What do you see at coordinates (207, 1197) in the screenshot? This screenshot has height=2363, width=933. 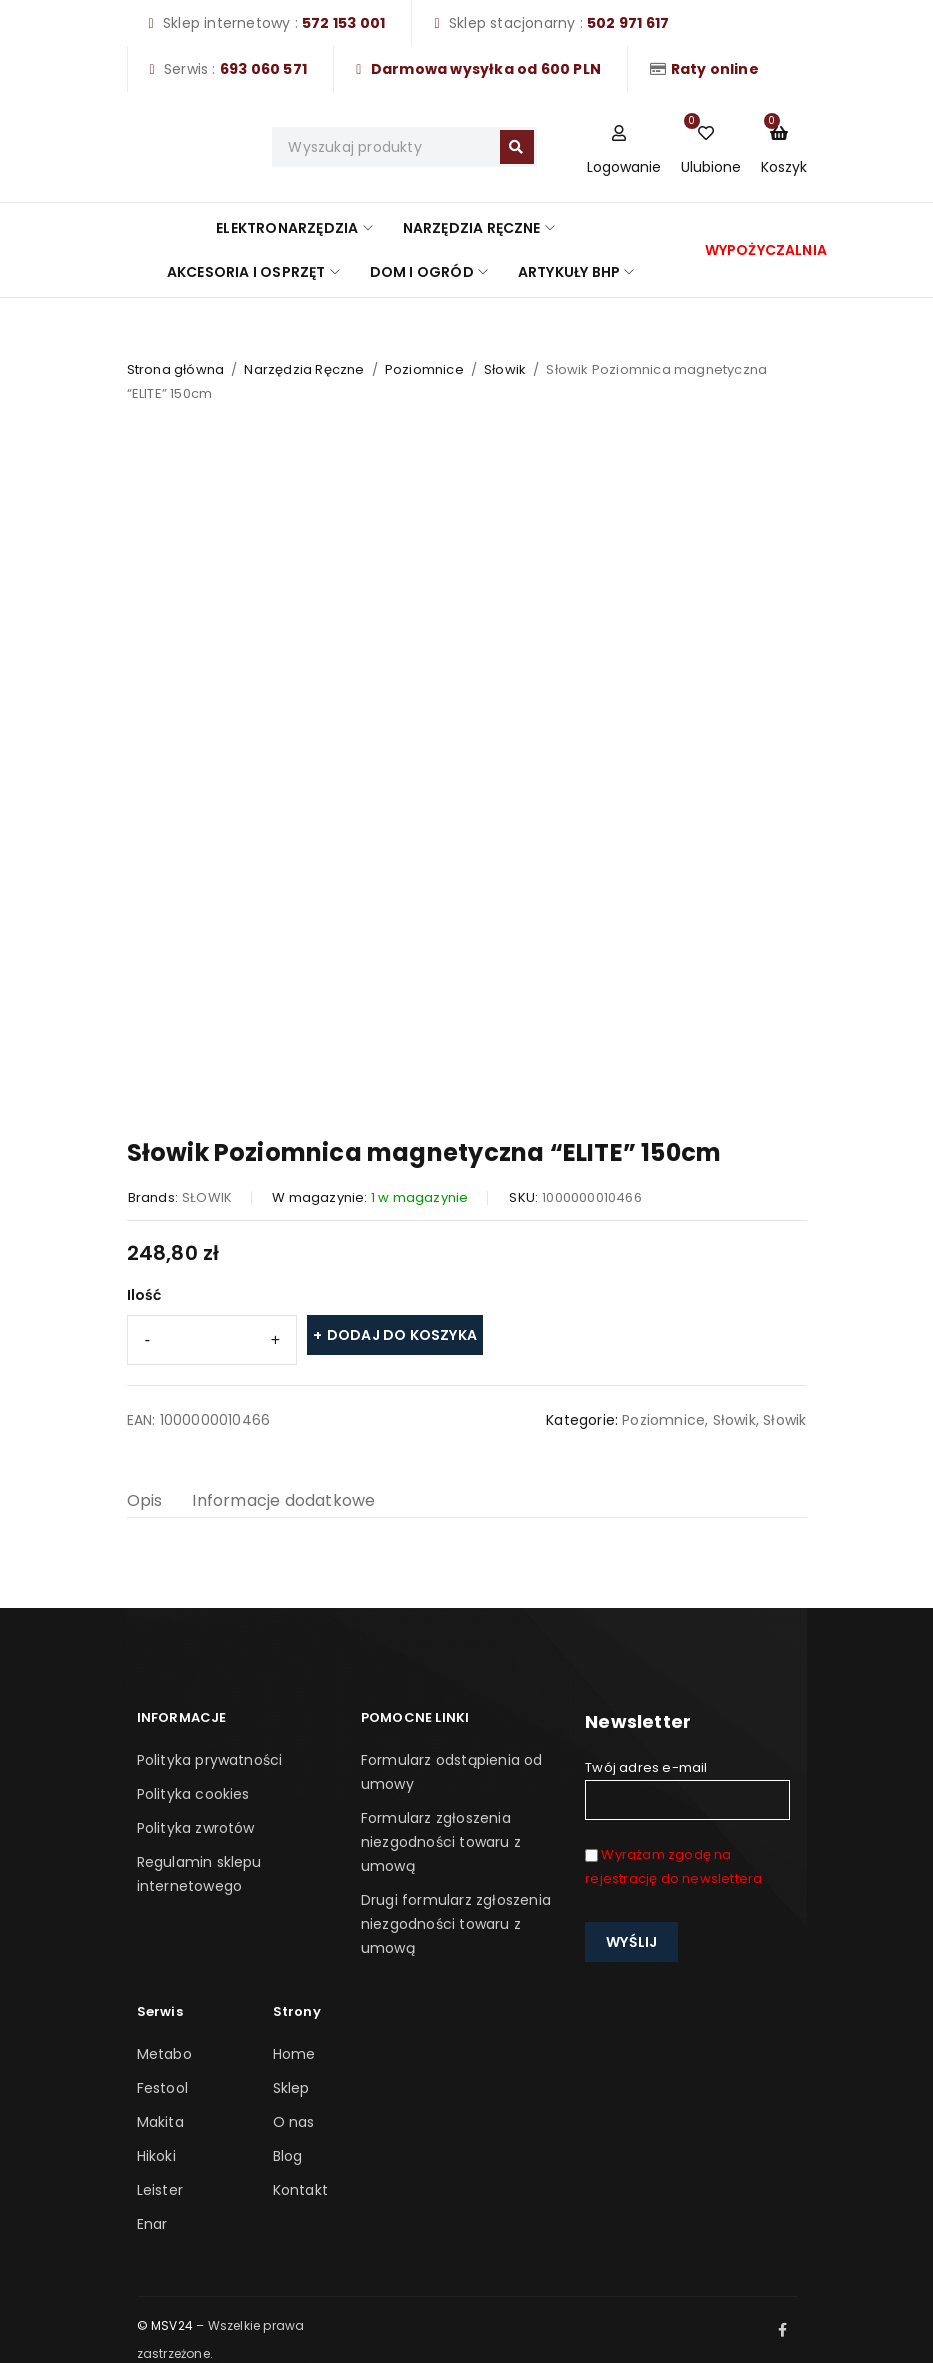 I see `SŁOWIK` at bounding box center [207, 1197].